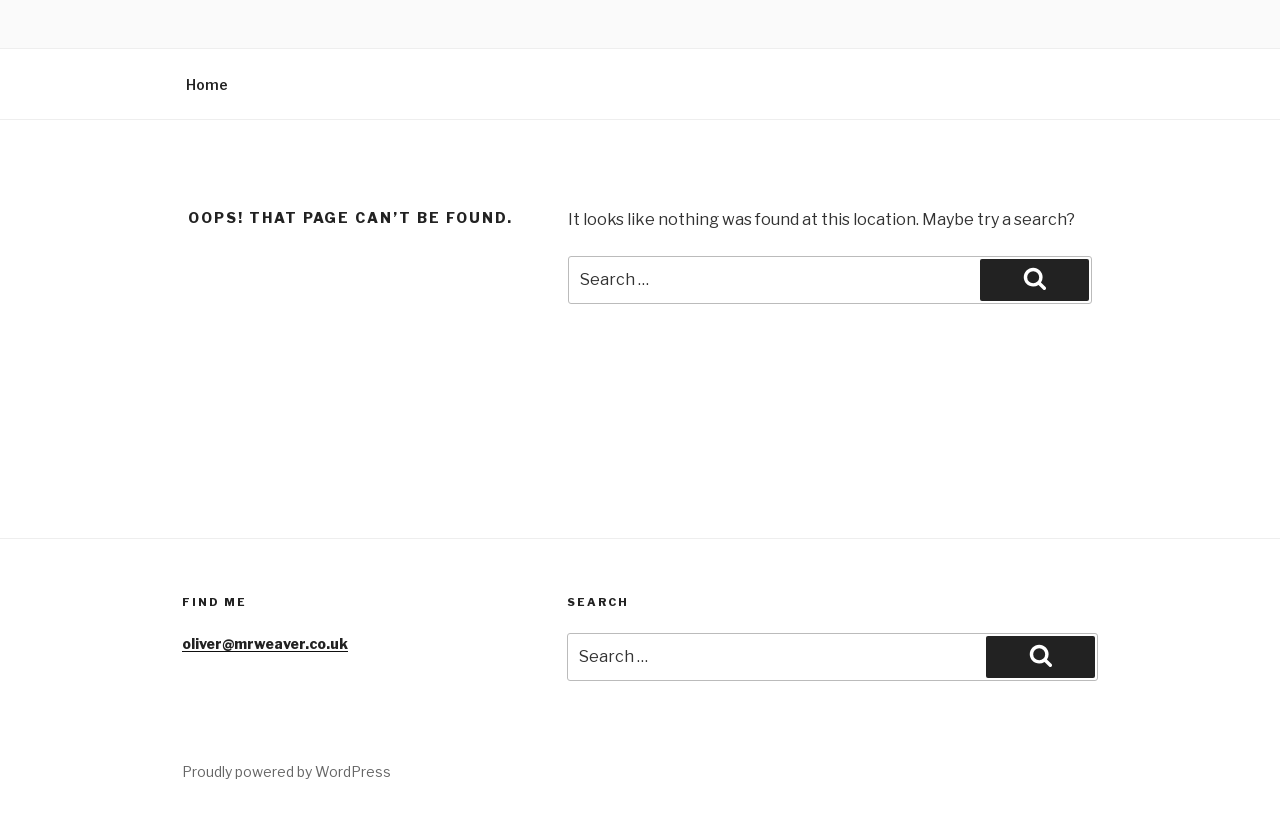 The image size is (1280, 818). I want to click on Proudly powered by WordPress, so click(286, 771).